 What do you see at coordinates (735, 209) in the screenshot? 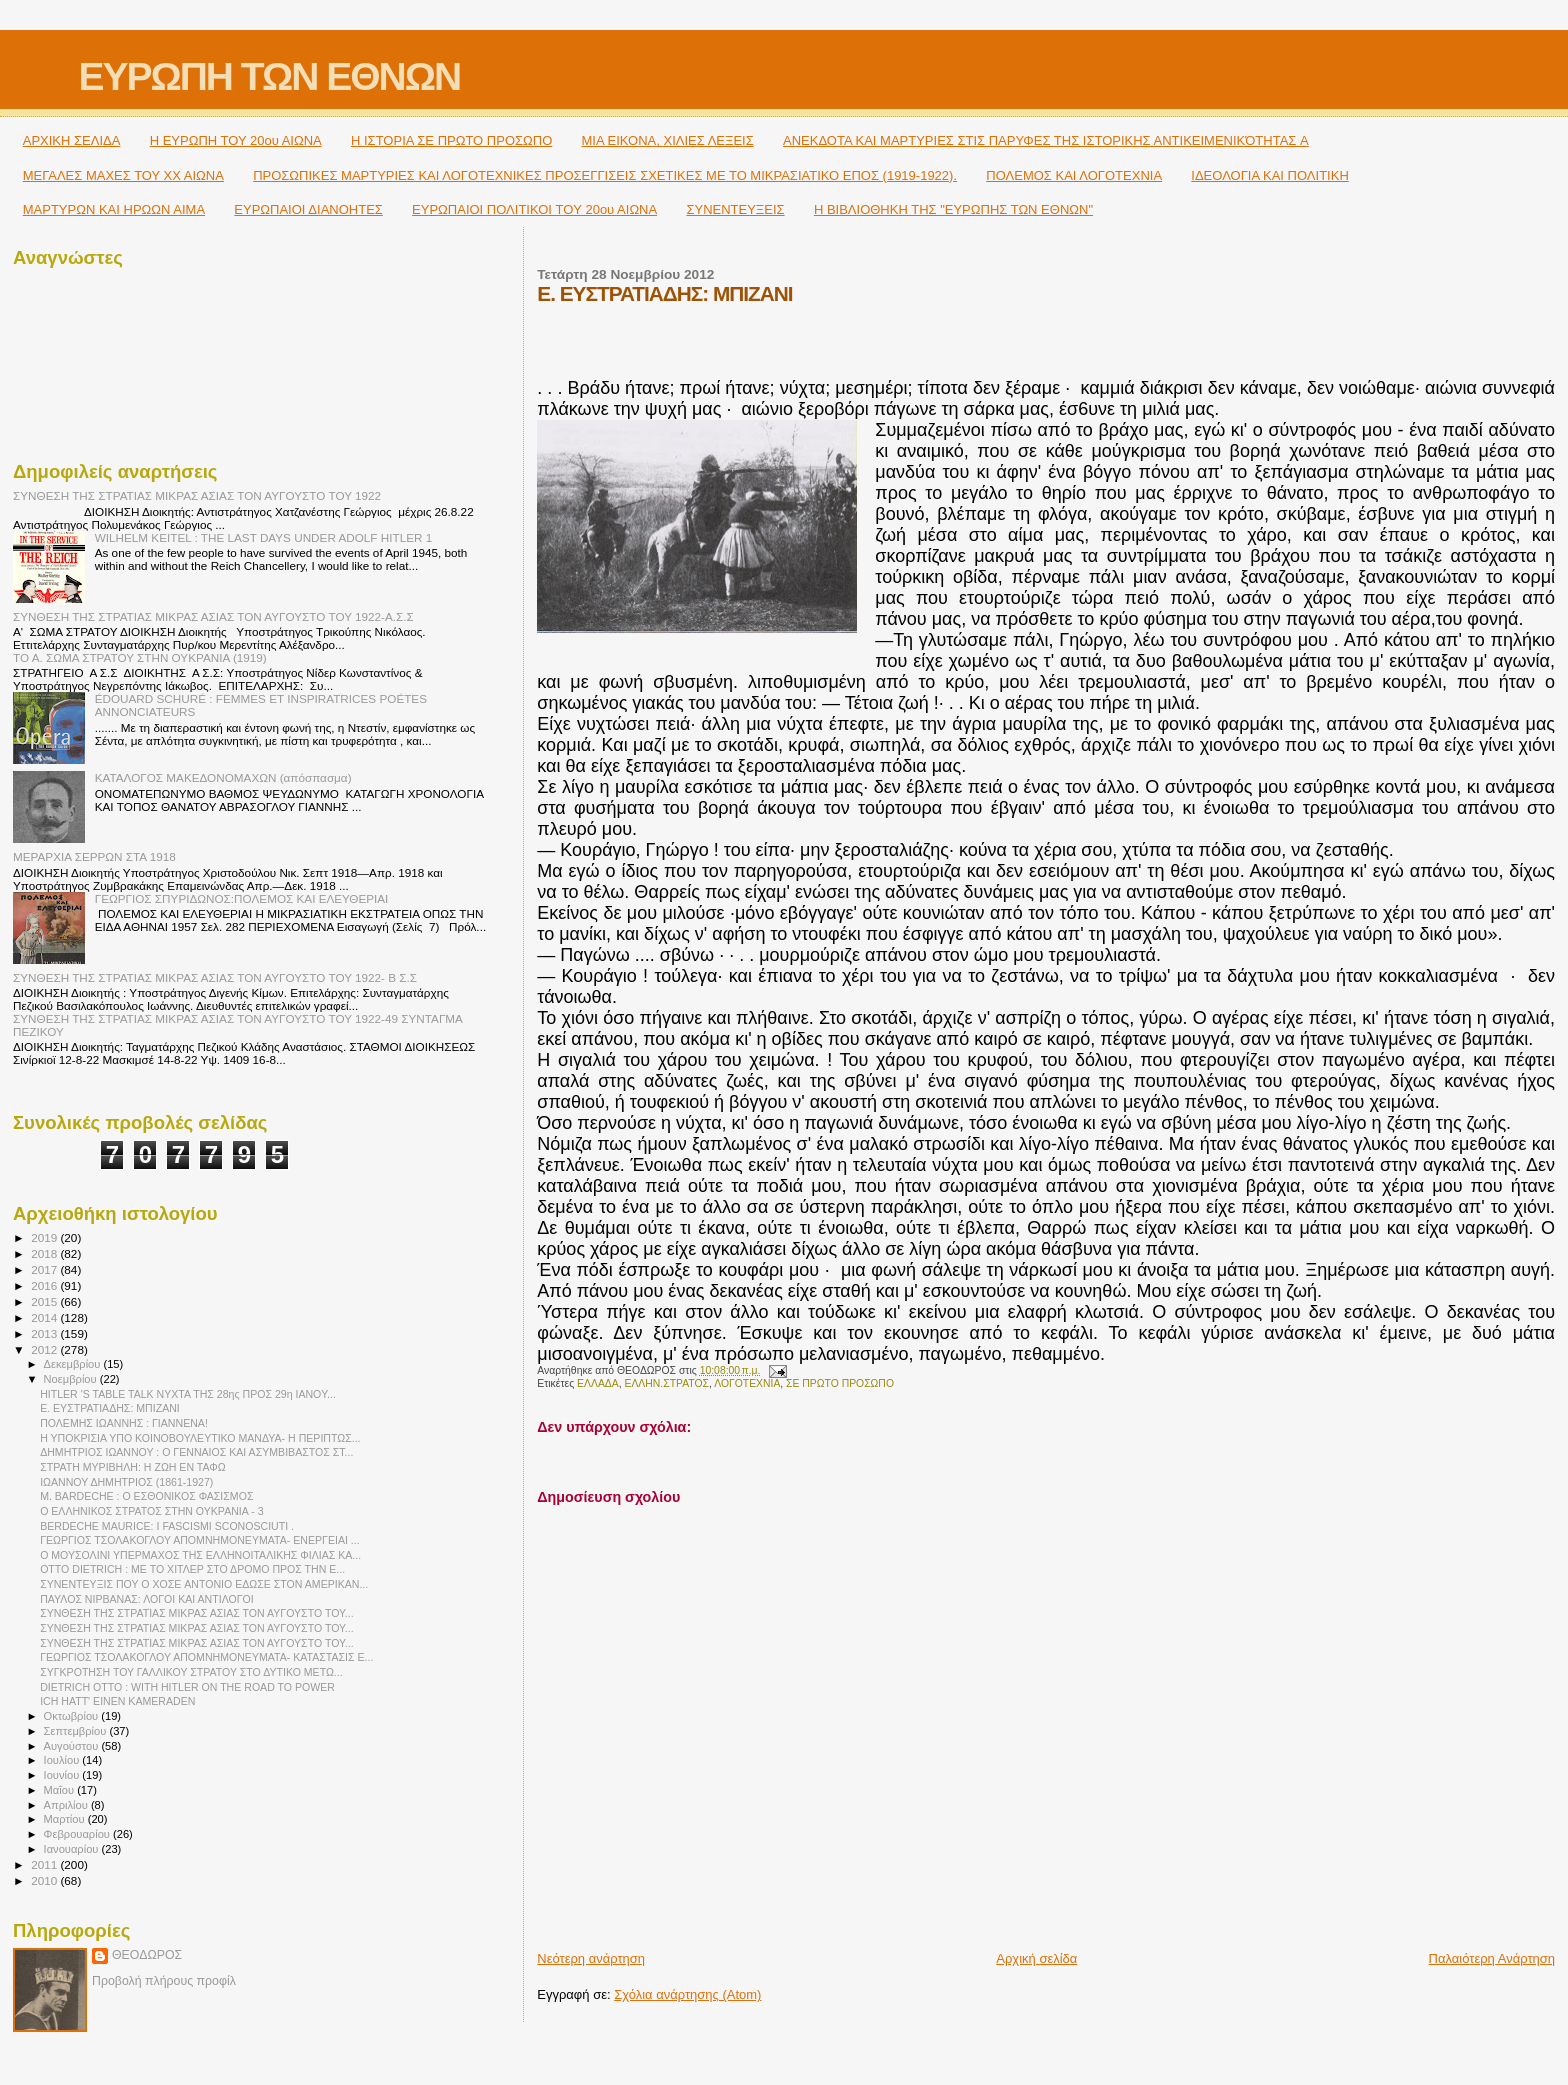
I see `ΣΥΝΕΝΤΕΥΞΕΙΣ` at bounding box center [735, 209].